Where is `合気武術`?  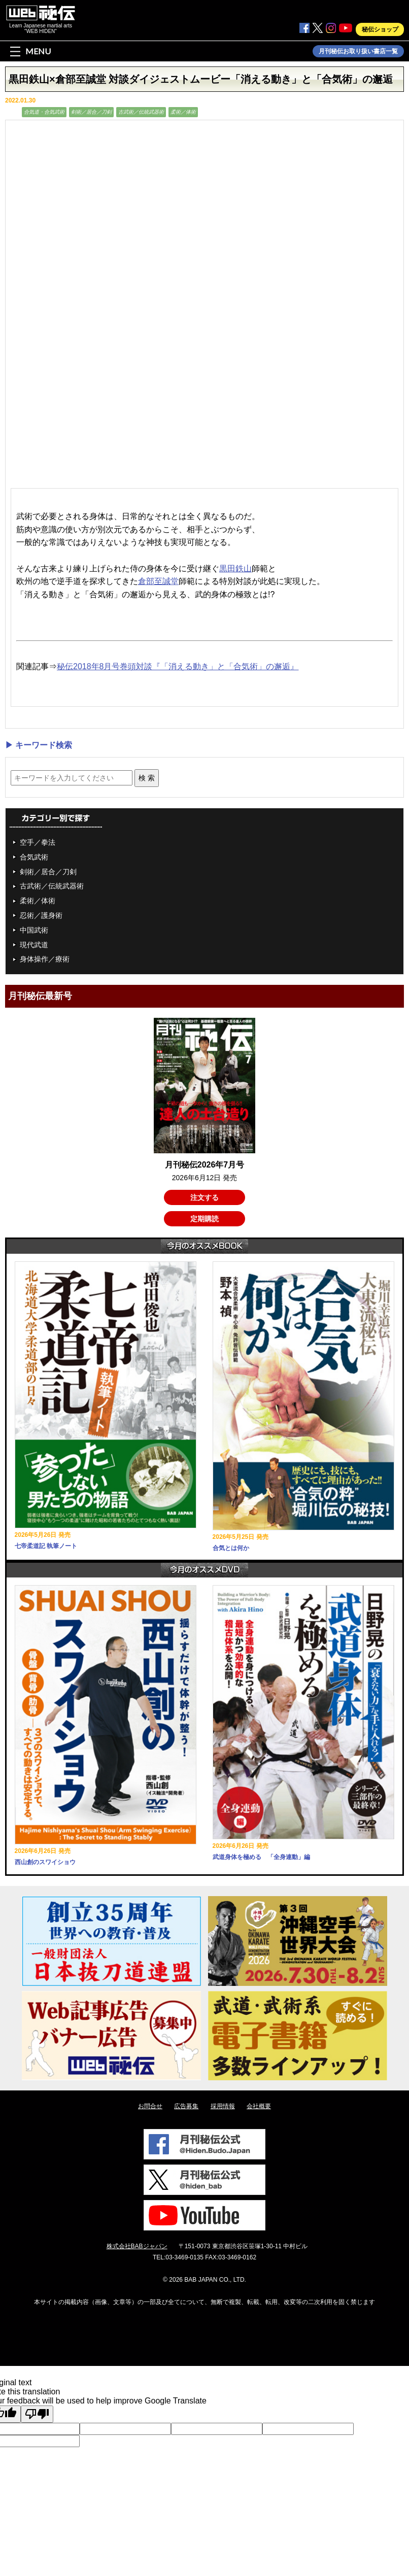
合気武術 is located at coordinates (34, 857).